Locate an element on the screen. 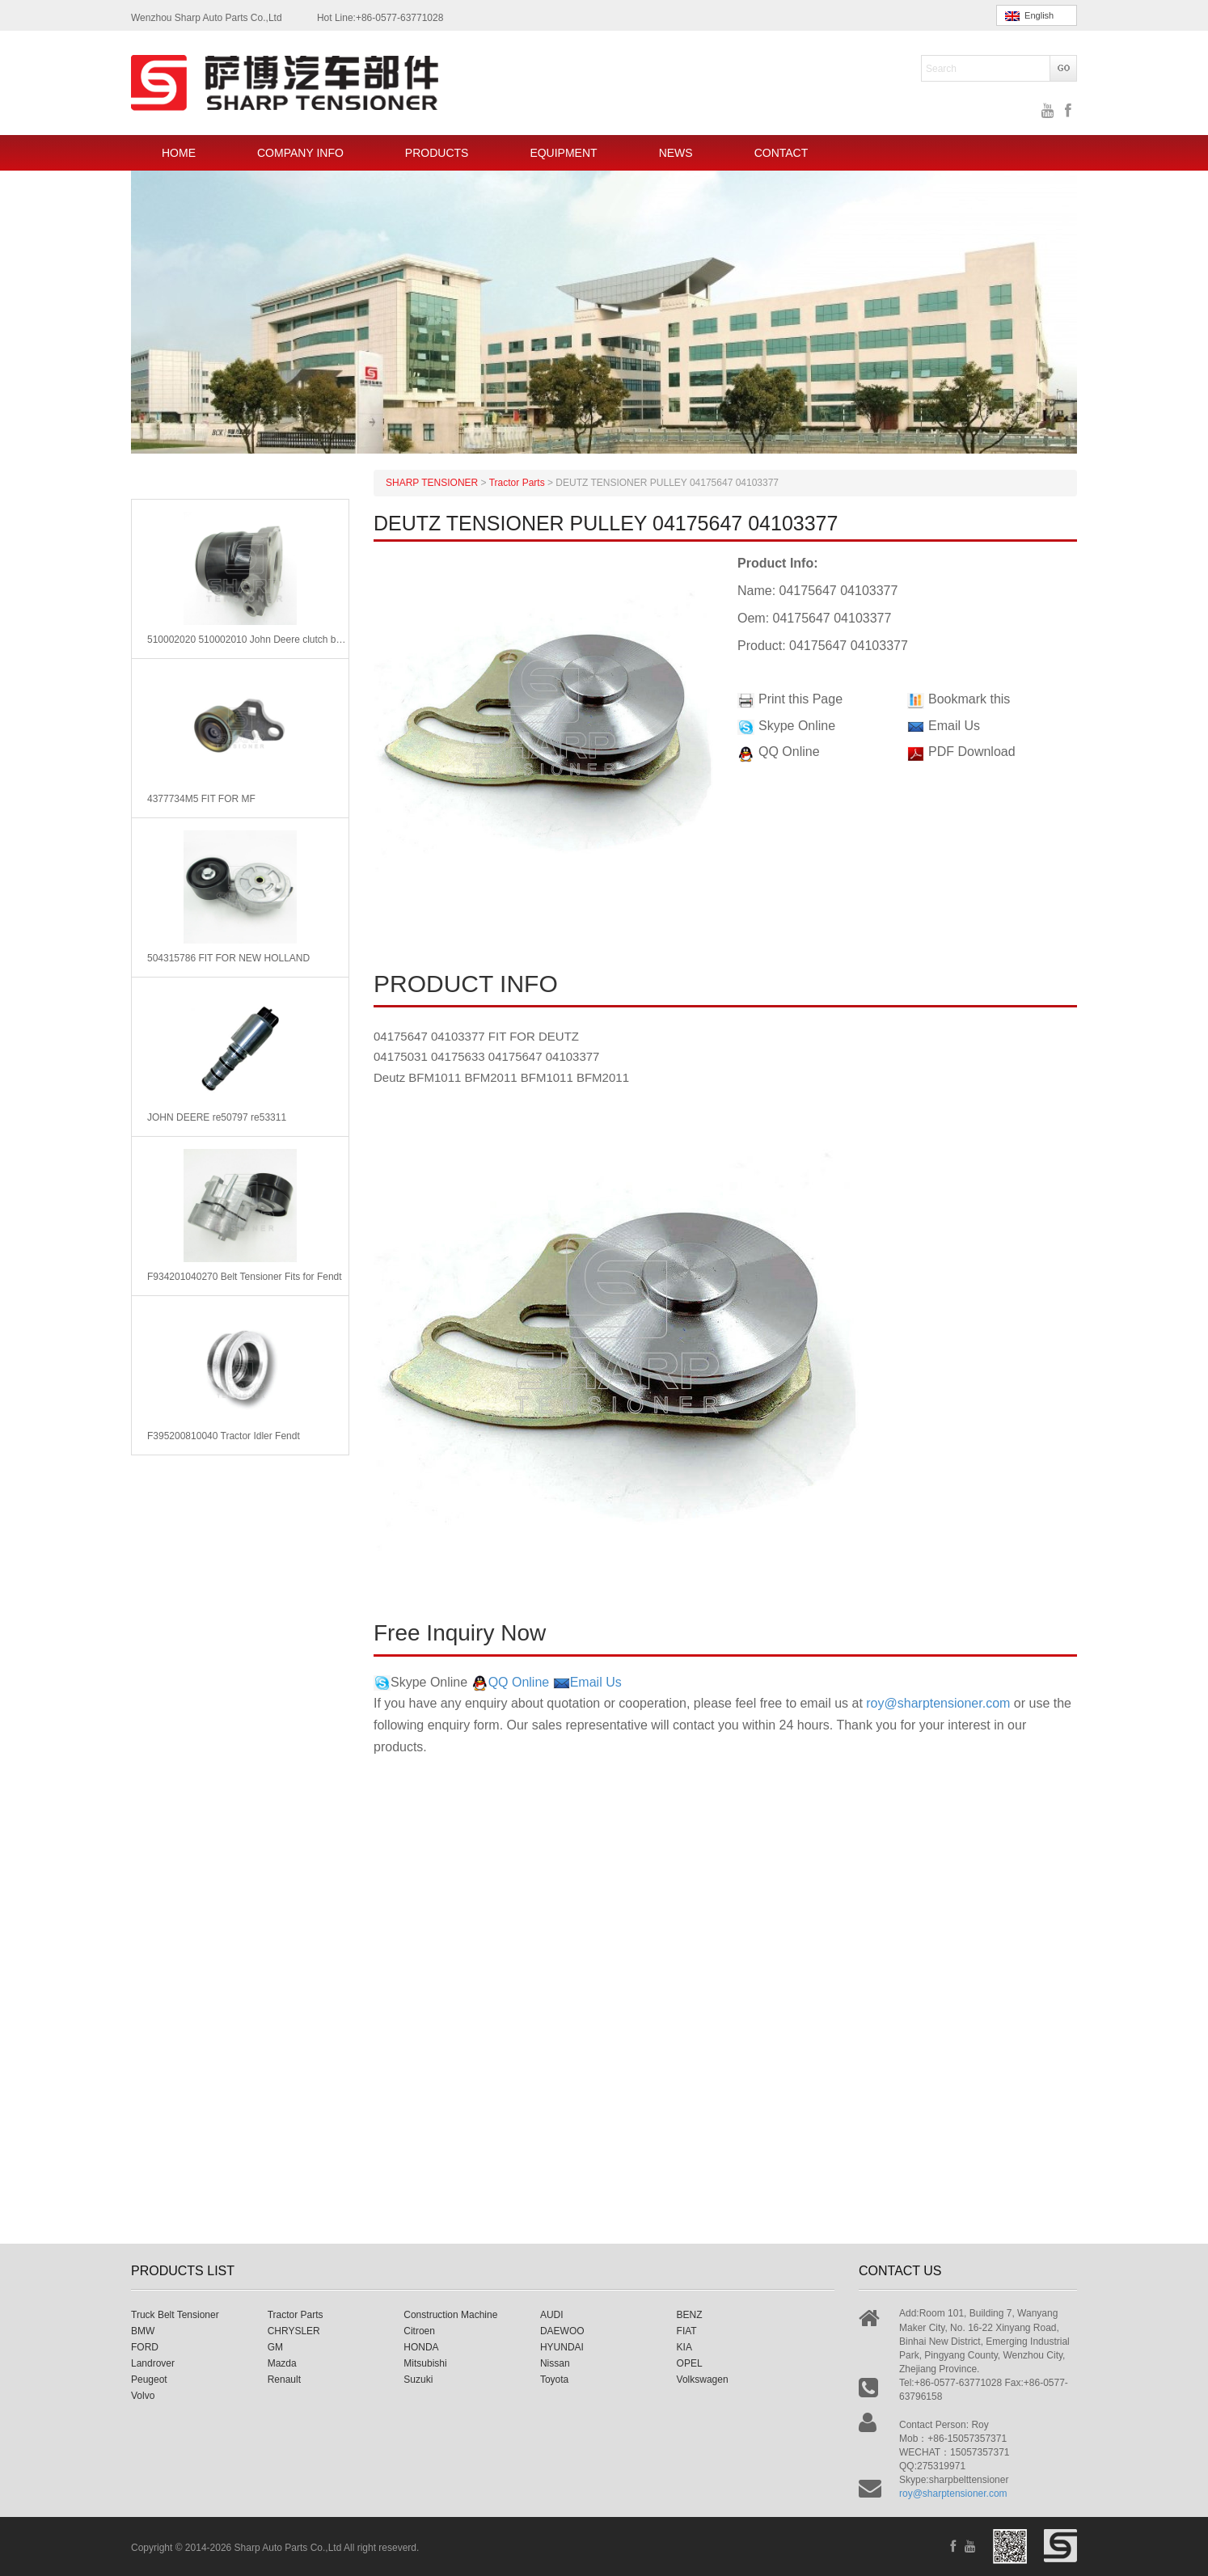 The height and width of the screenshot is (2576, 1208). HOME is located at coordinates (179, 152).